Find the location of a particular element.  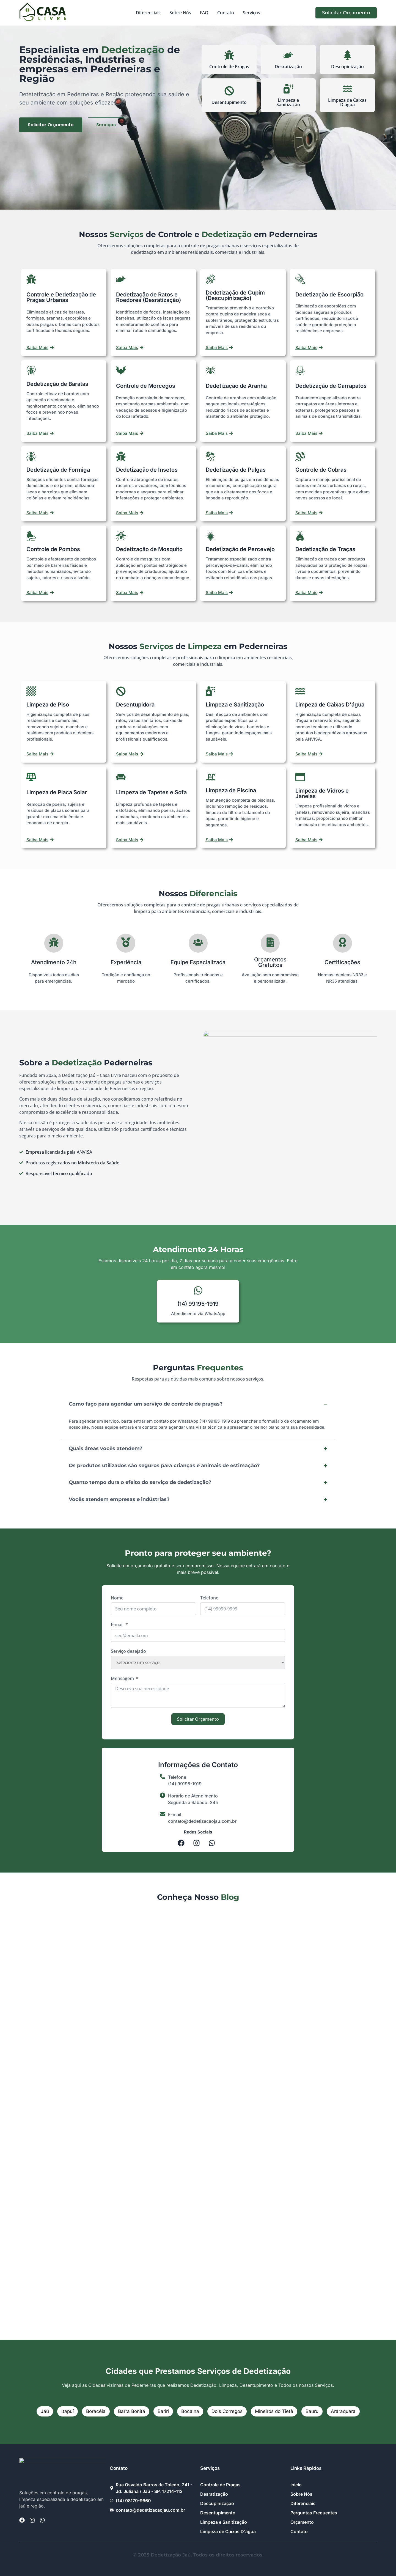

Limpeza de Piso is located at coordinates (47, 704).